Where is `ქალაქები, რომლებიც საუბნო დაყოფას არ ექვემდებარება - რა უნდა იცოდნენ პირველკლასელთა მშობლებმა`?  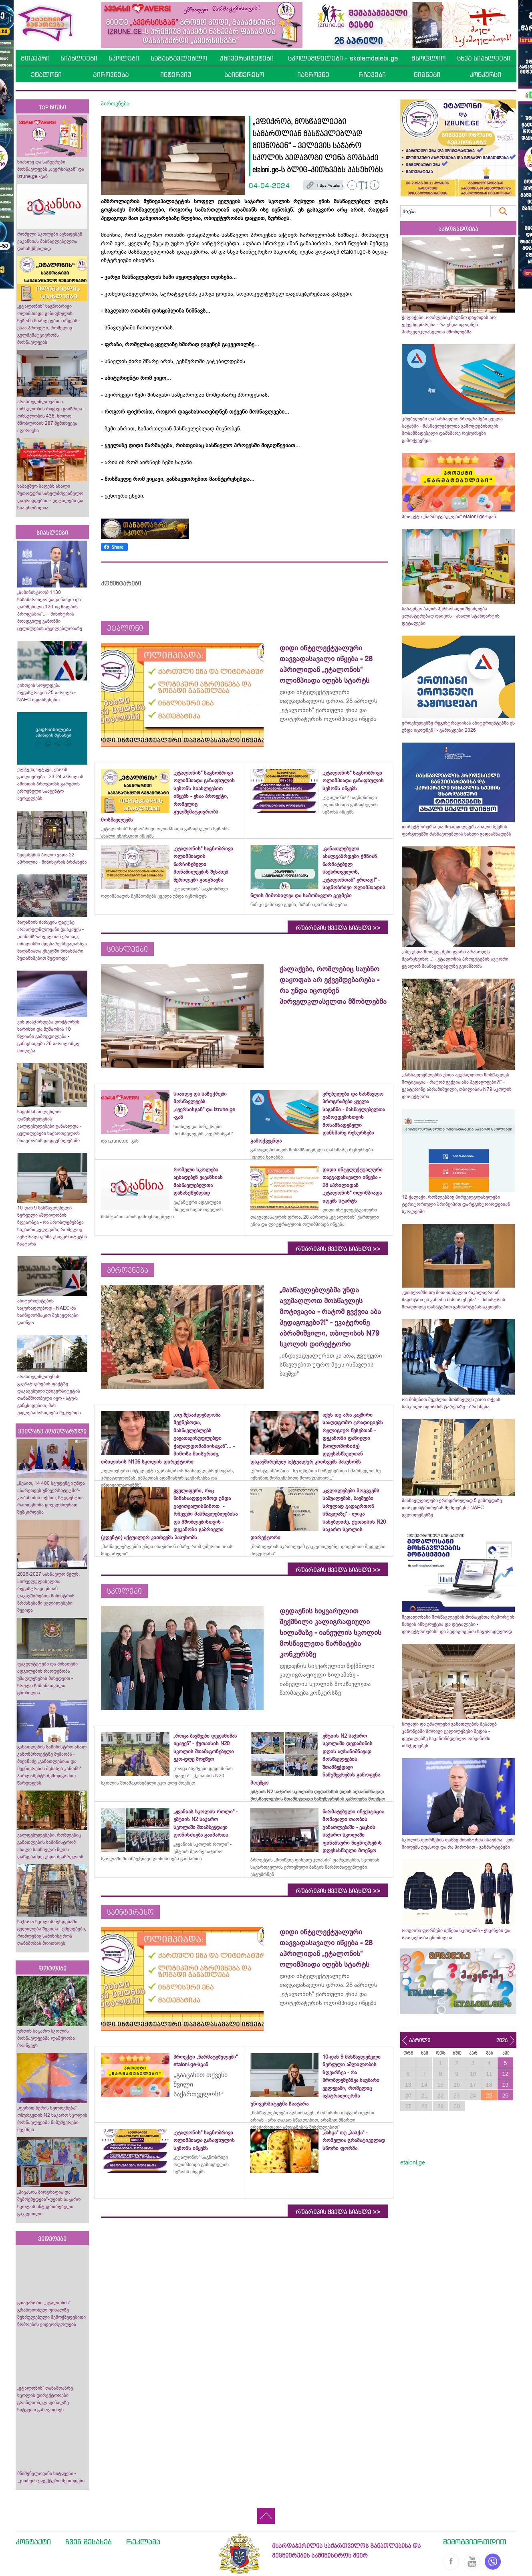
ქალაქები, რომლებიც საუბნო დაყოფას არ ექვემდებარება - რა უნდა იცოდნენ პირველკლასელთა მშობლებმა is located at coordinates (449, 325).